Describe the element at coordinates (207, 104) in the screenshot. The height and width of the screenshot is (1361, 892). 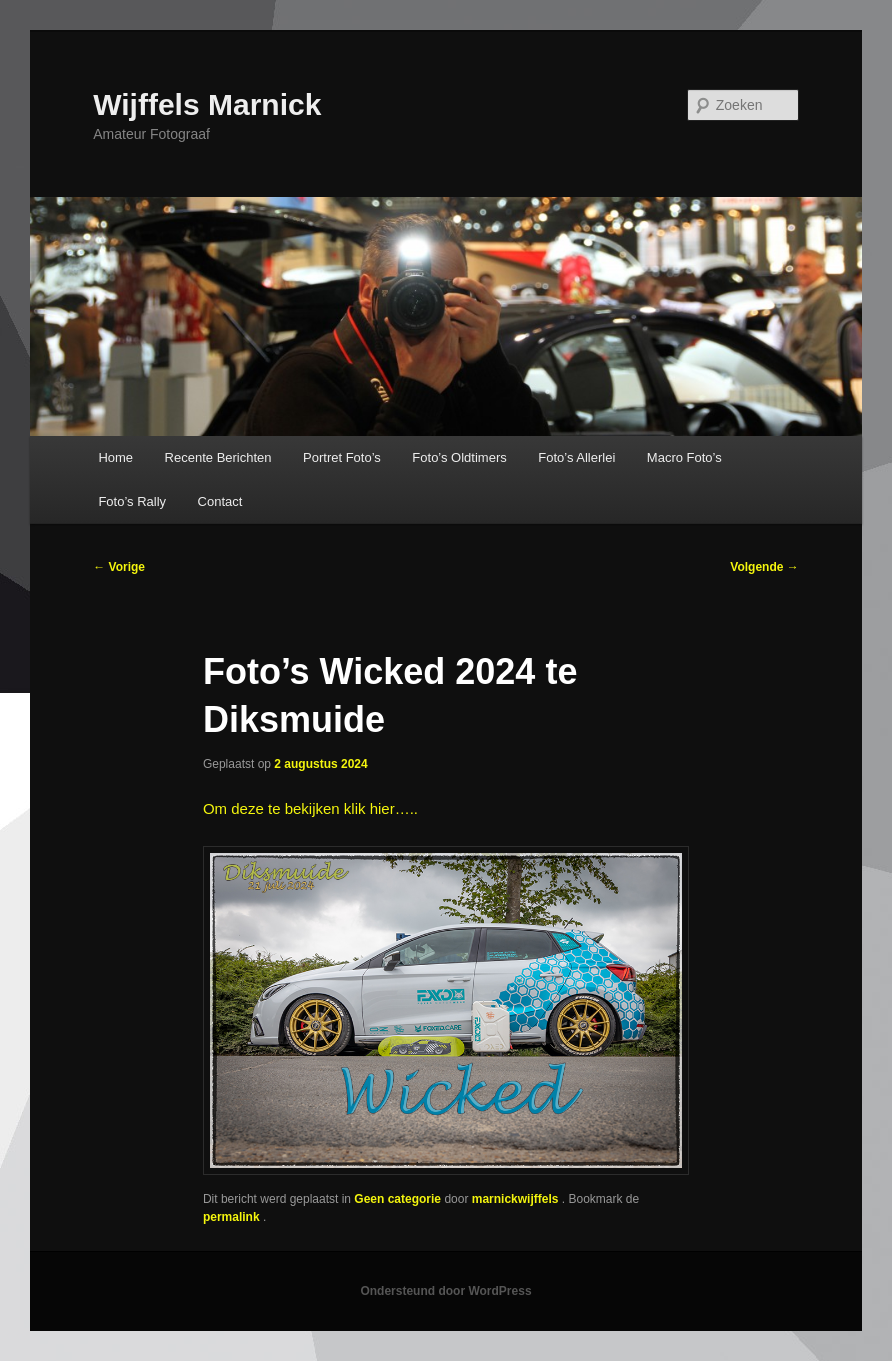
I see `Wijffels Marnick` at that location.